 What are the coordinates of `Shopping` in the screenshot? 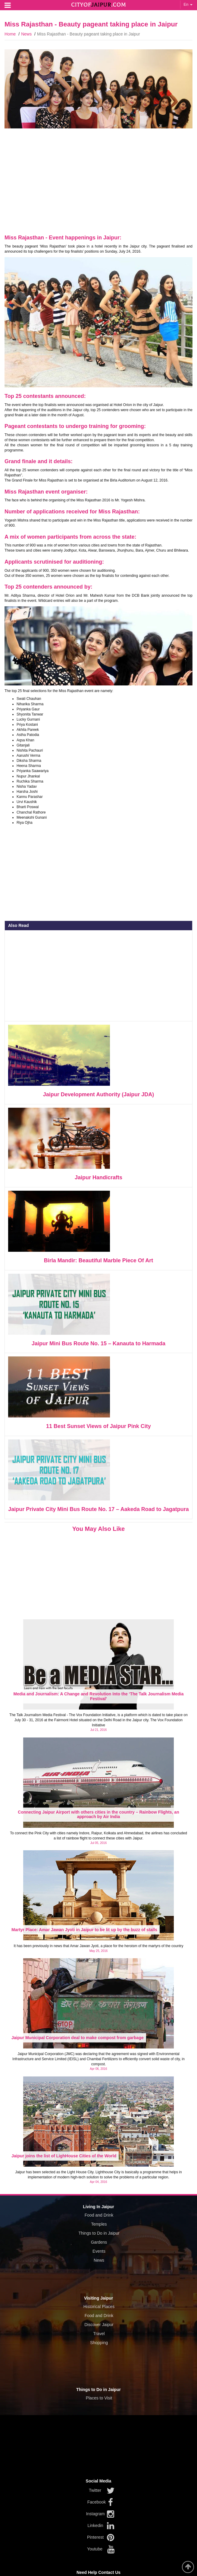 It's located at (99, 2342).